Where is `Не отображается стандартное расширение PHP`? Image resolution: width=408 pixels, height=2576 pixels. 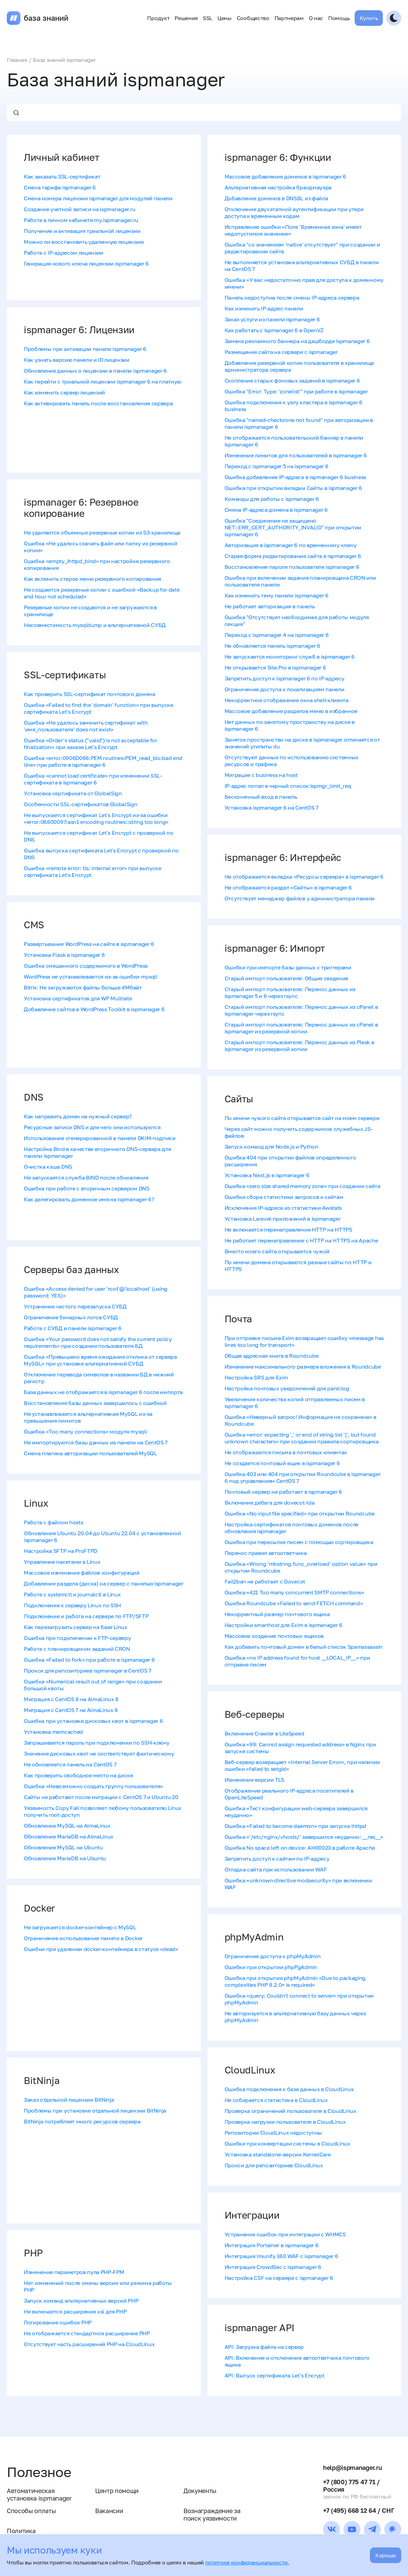 Не отображается стандартное расширение PHP is located at coordinates (87, 2333).